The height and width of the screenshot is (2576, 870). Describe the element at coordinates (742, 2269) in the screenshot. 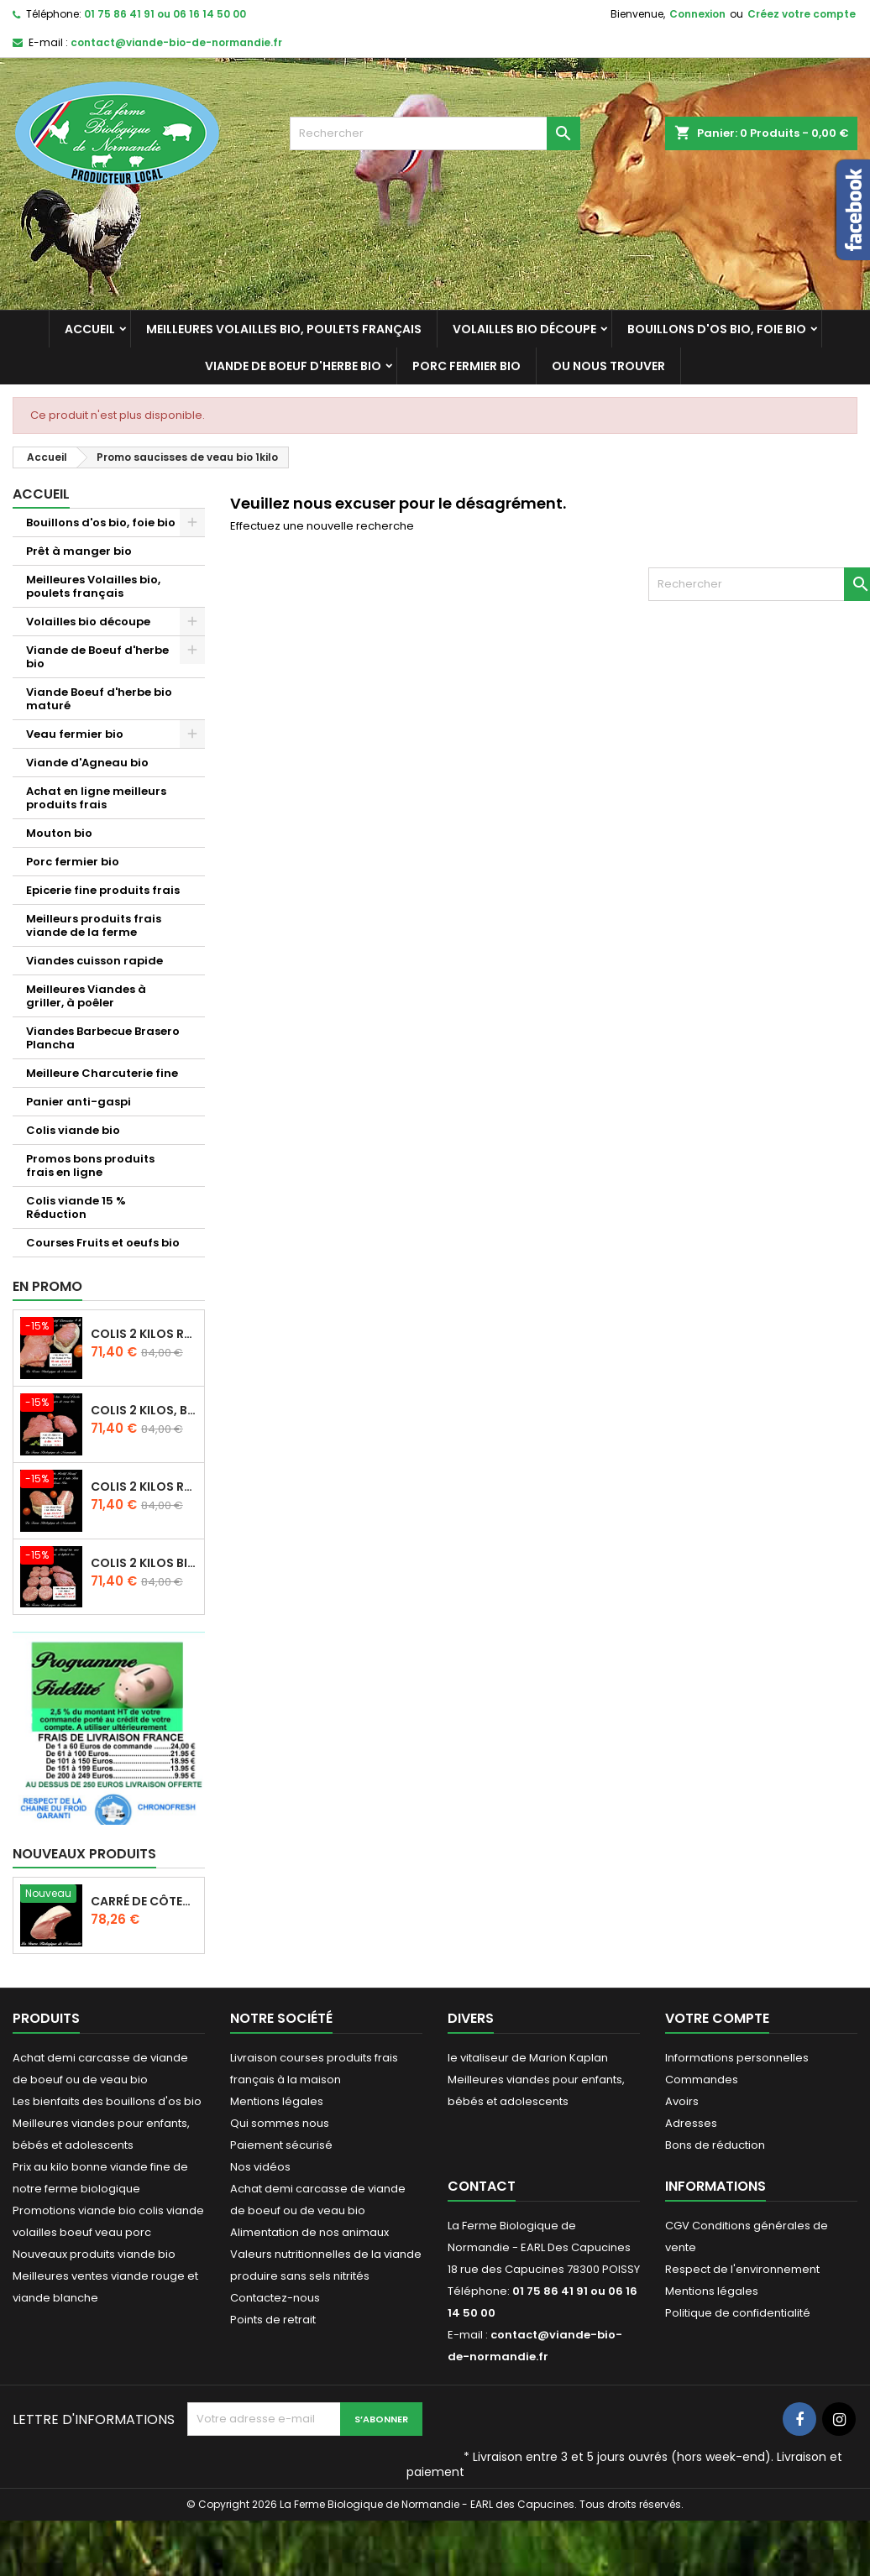

I see `Respect de l'environnement` at that location.